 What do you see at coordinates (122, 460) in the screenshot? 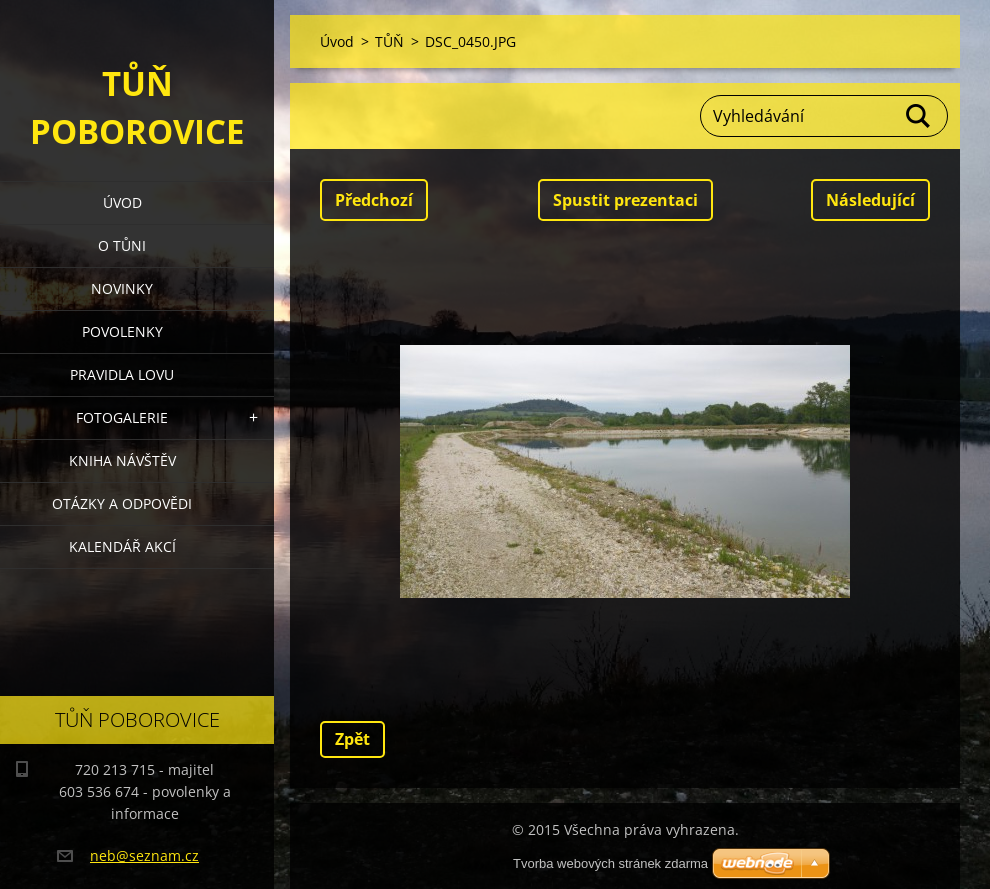
I see `Kniha návštěv` at bounding box center [122, 460].